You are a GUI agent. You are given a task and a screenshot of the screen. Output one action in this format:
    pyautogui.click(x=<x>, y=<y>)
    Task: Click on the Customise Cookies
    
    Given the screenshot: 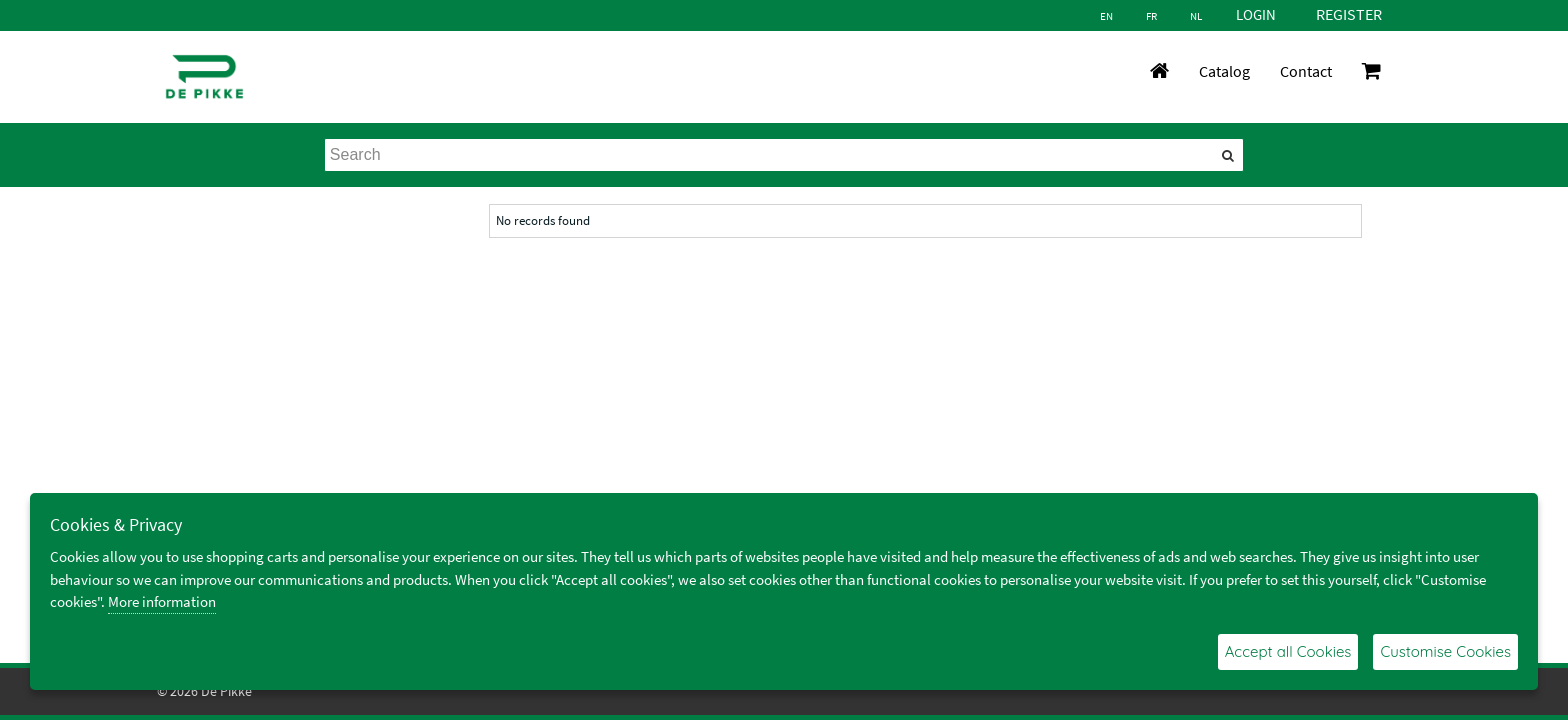 What is the action you would take?
    pyautogui.click(x=1445, y=651)
    